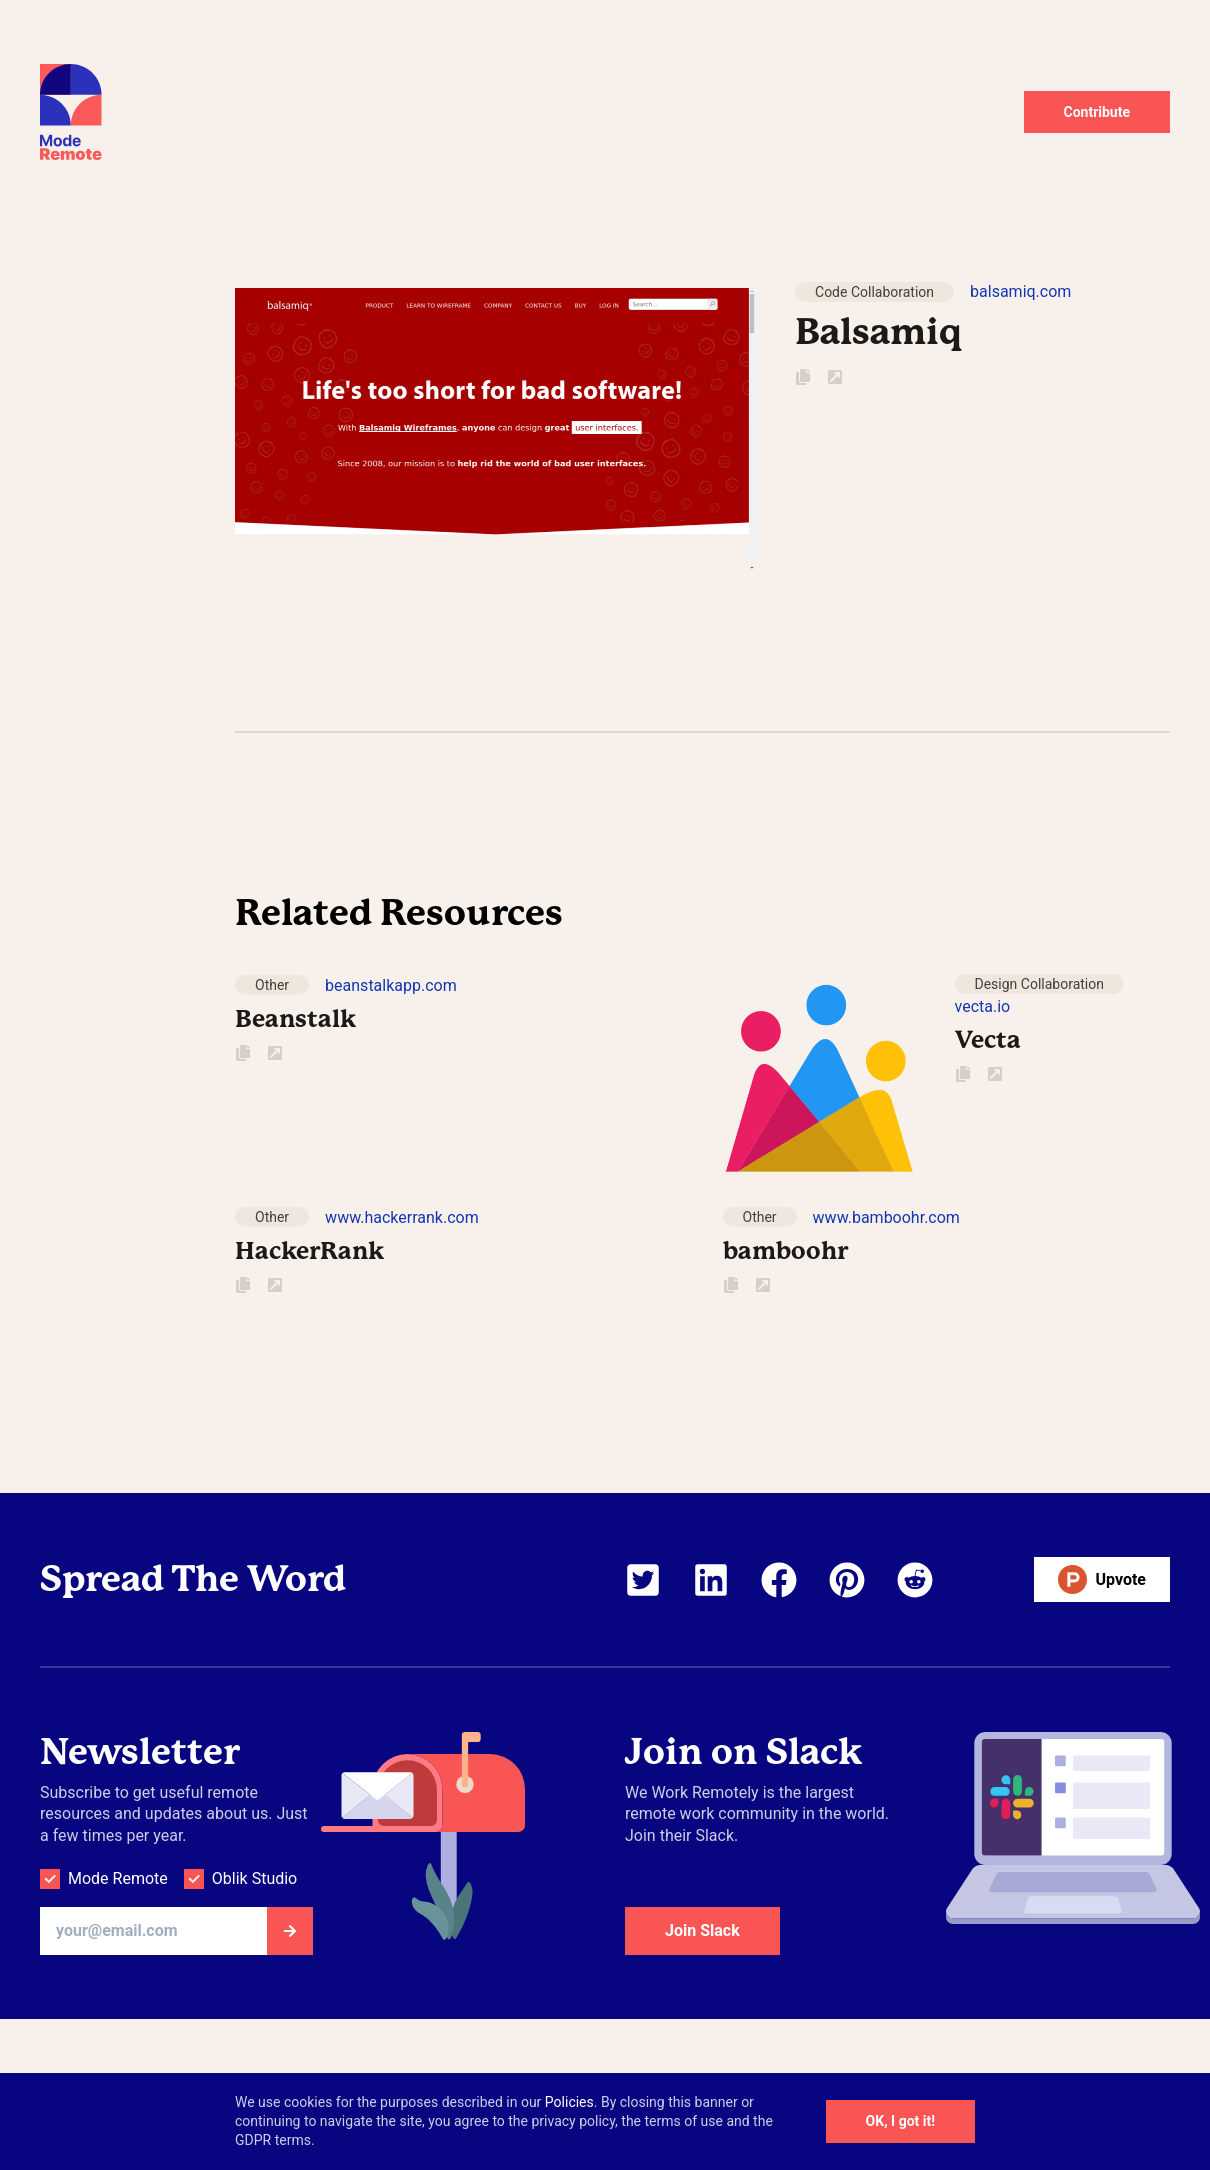 This screenshot has height=2170, width=1210. Describe the element at coordinates (988, 1040) in the screenshot. I see `Vecta` at that location.